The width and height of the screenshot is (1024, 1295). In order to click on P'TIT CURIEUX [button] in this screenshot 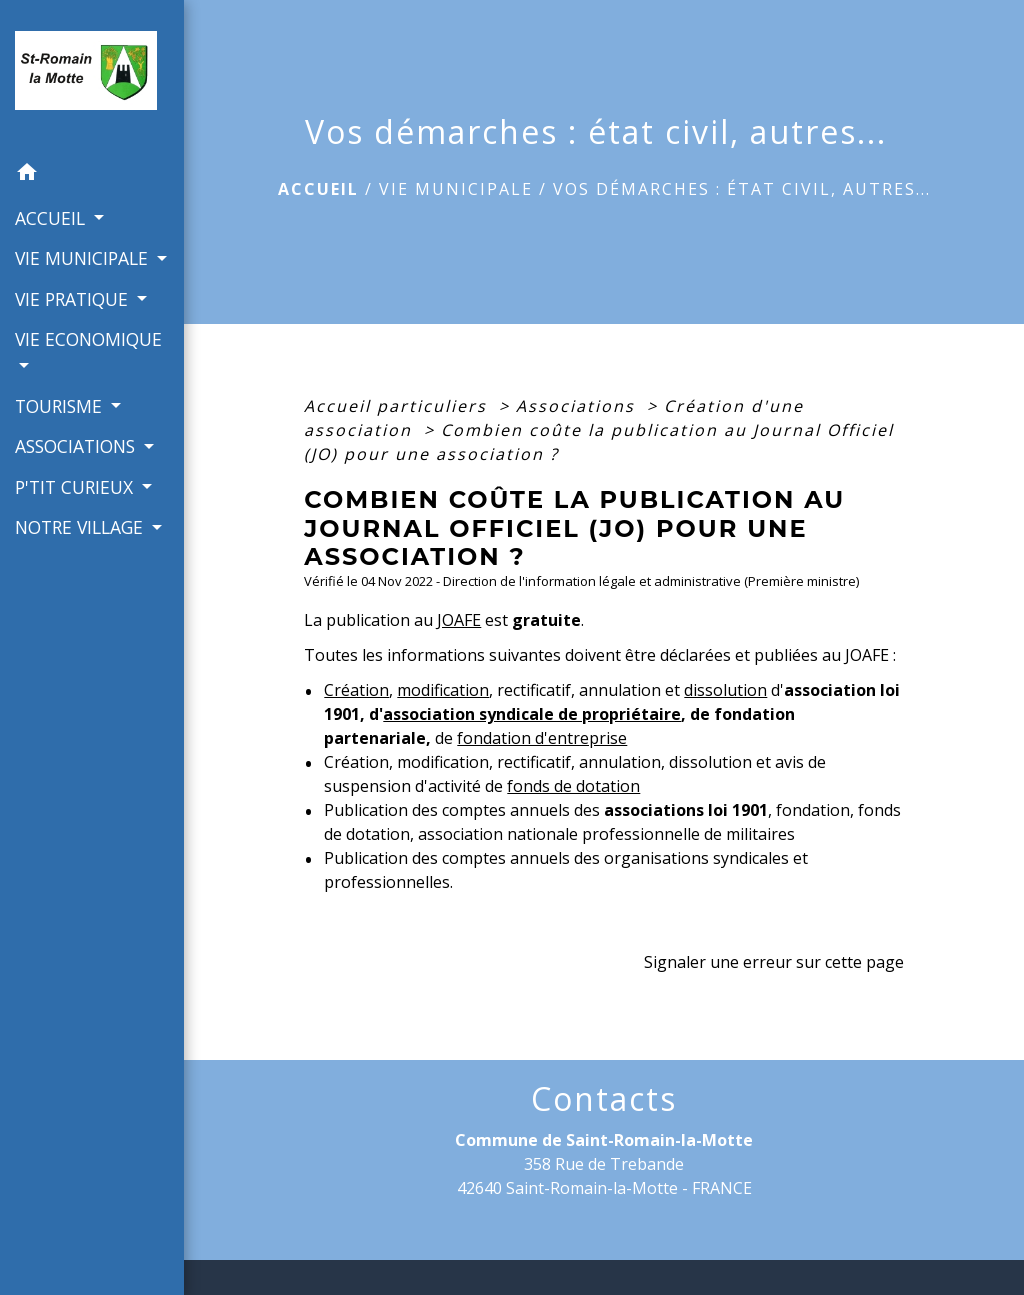, I will do `click(76, 487)`.